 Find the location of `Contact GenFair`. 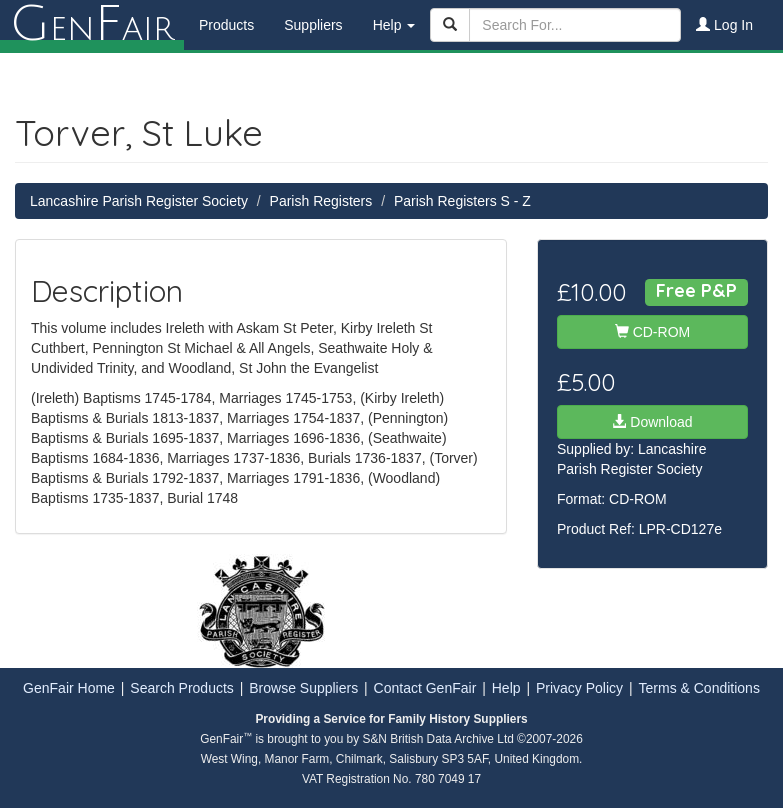

Contact GenFair is located at coordinates (425, 688).